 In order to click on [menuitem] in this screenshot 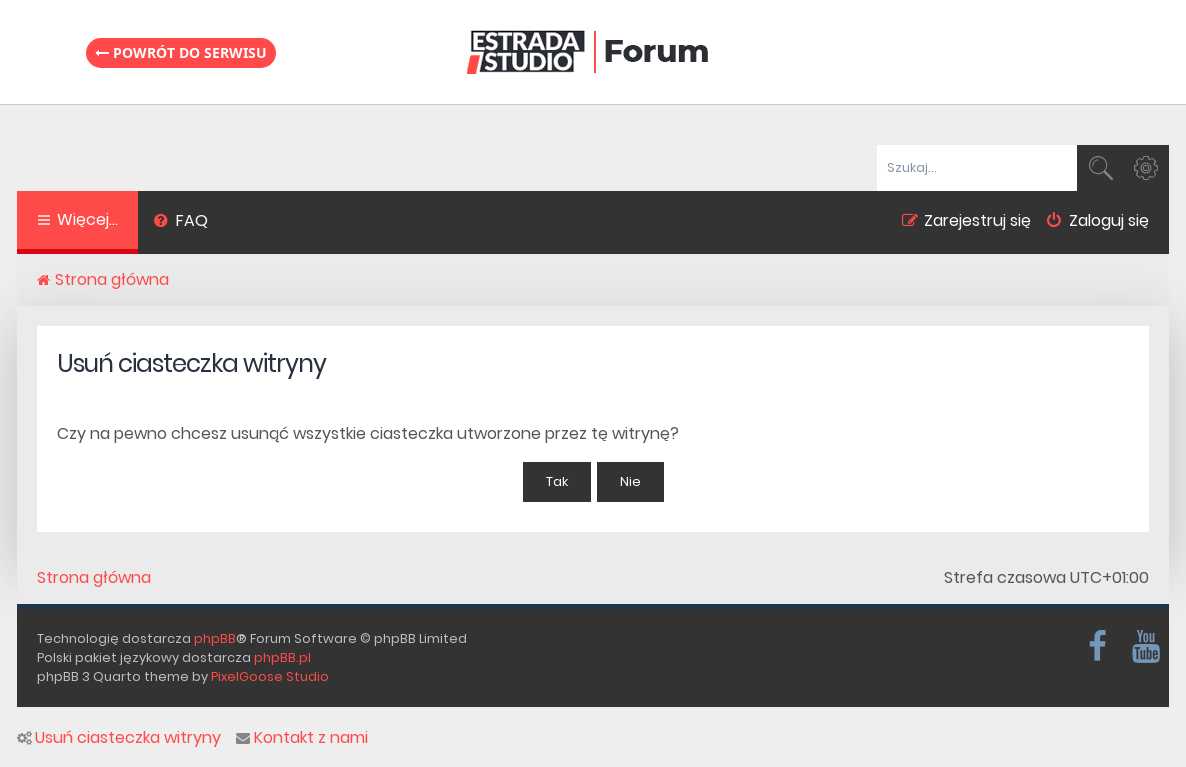, I will do `click(180, 223)`.